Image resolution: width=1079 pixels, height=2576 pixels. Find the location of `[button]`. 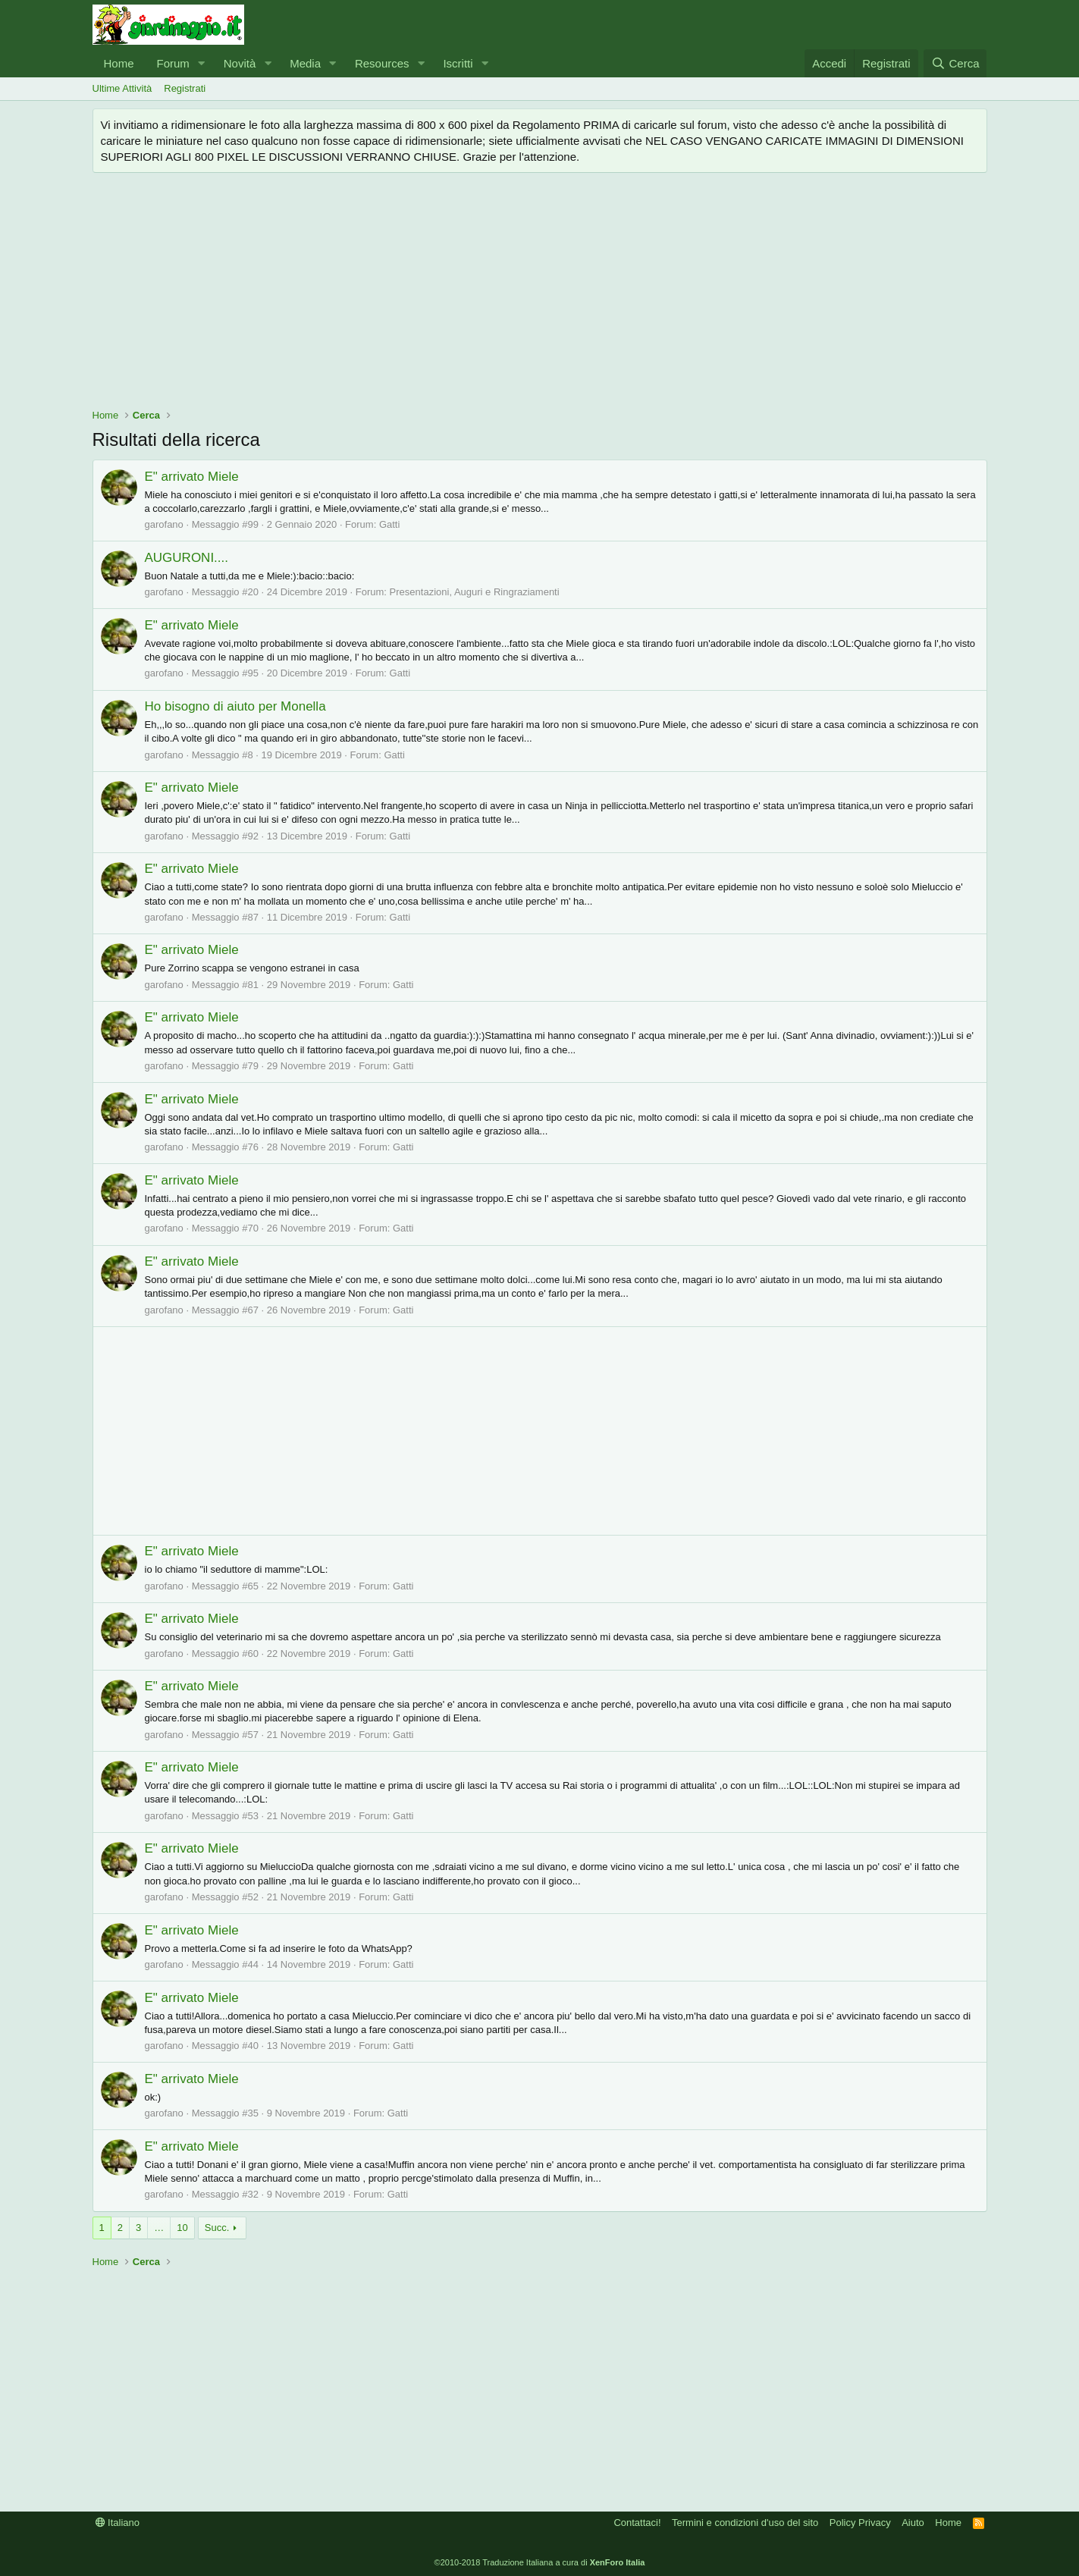

[button] is located at coordinates (201, 63).